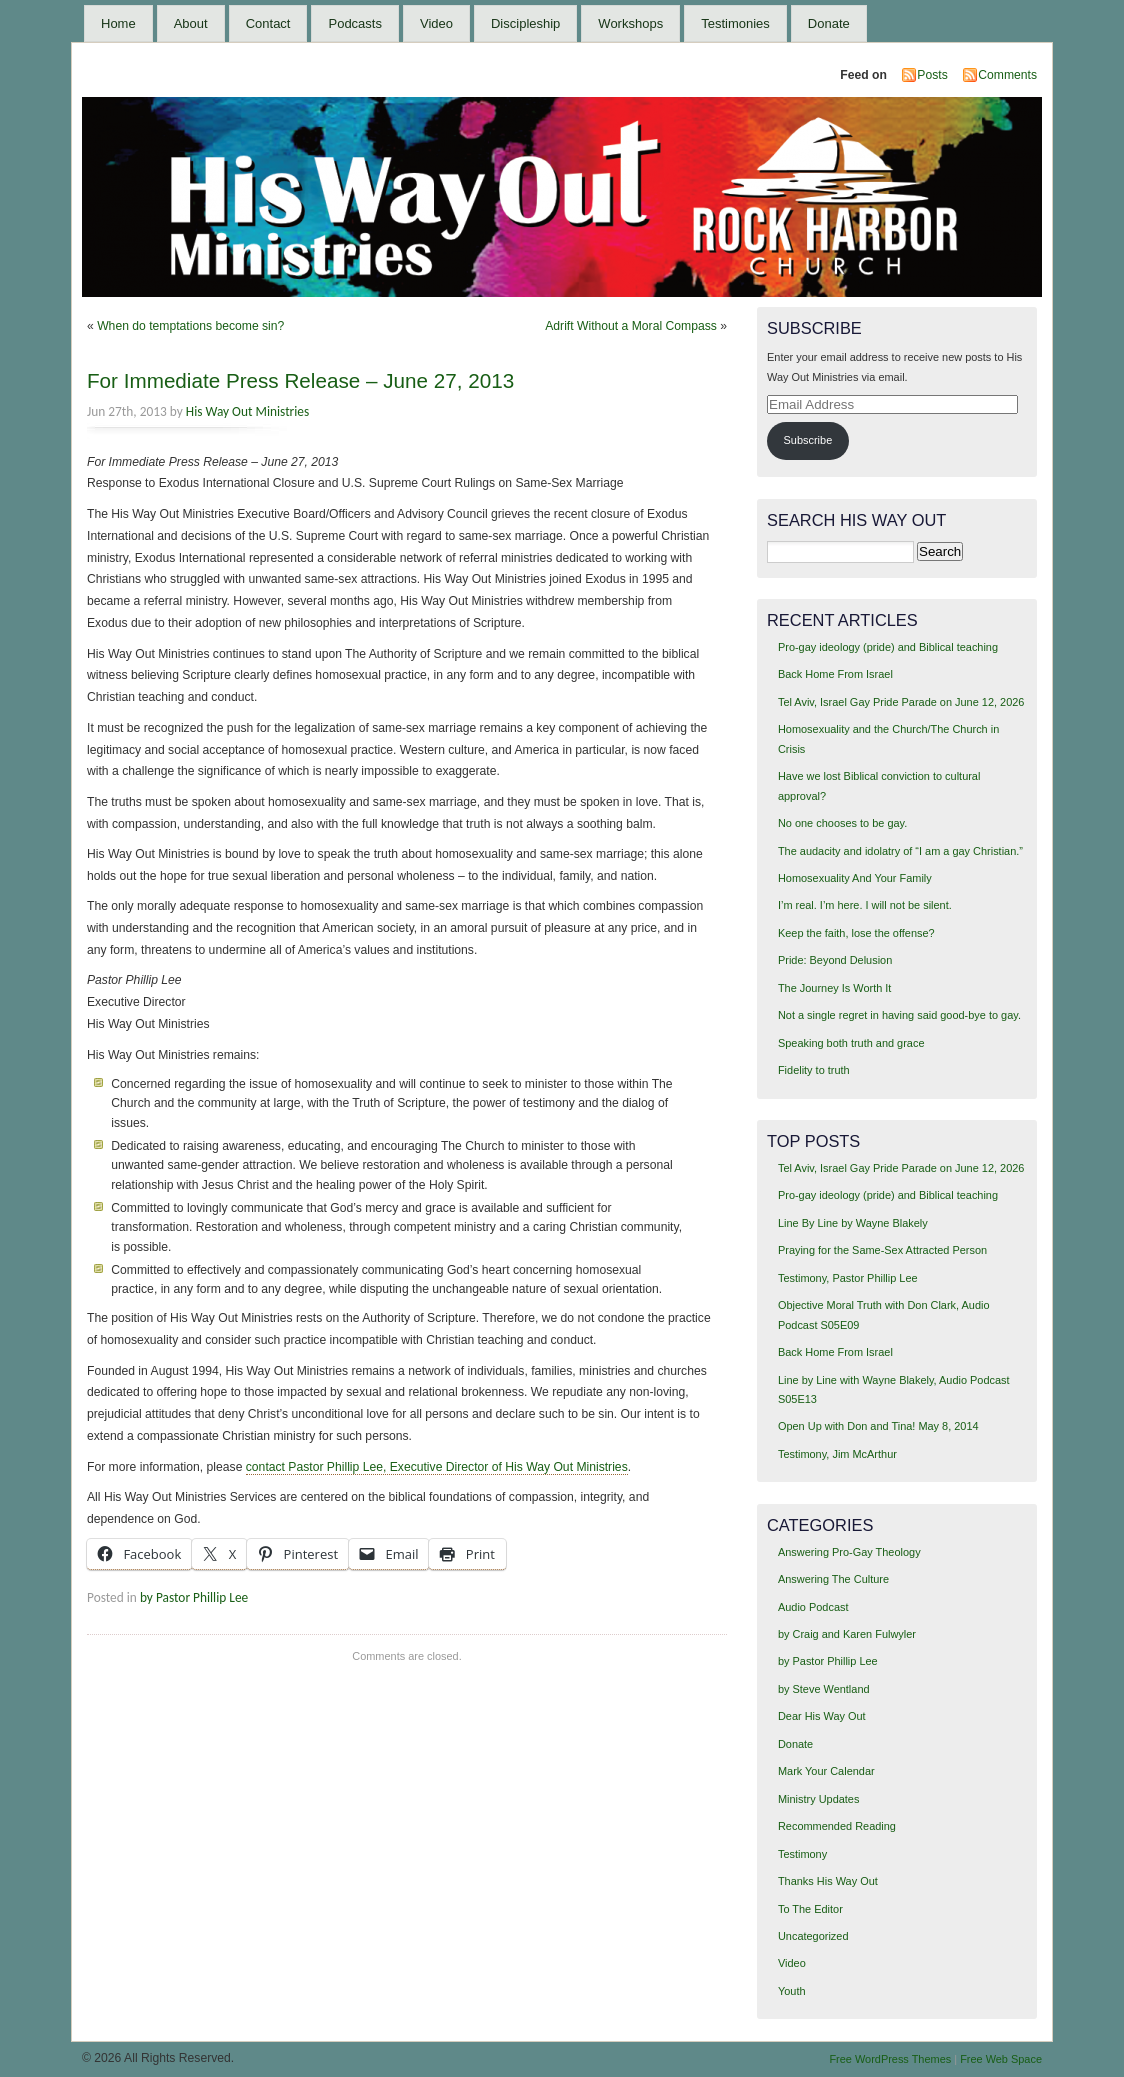 This screenshot has width=1124, height=2077. Describe the element at coordinates (436, 23) in the screenshot. I see `Video` at that location.